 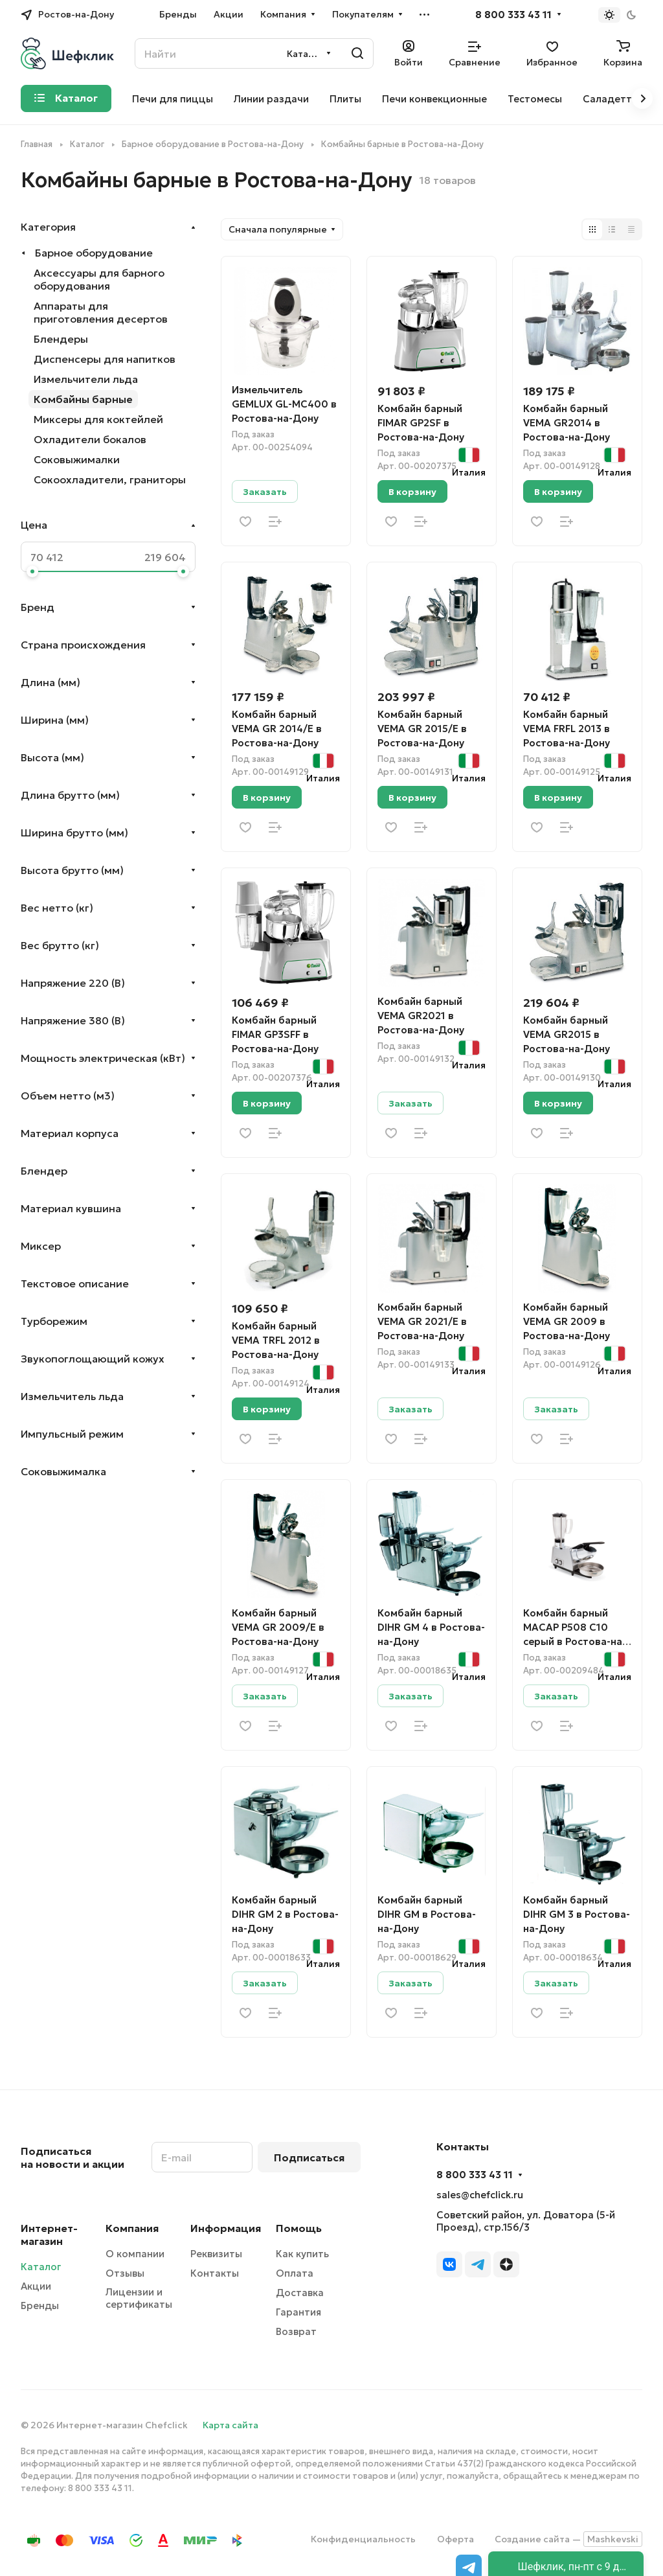 What do you see at coordinates (98, 419) in the screenshot?
I see `Миксеры для коктейлей` at bounding box center [98, 419].